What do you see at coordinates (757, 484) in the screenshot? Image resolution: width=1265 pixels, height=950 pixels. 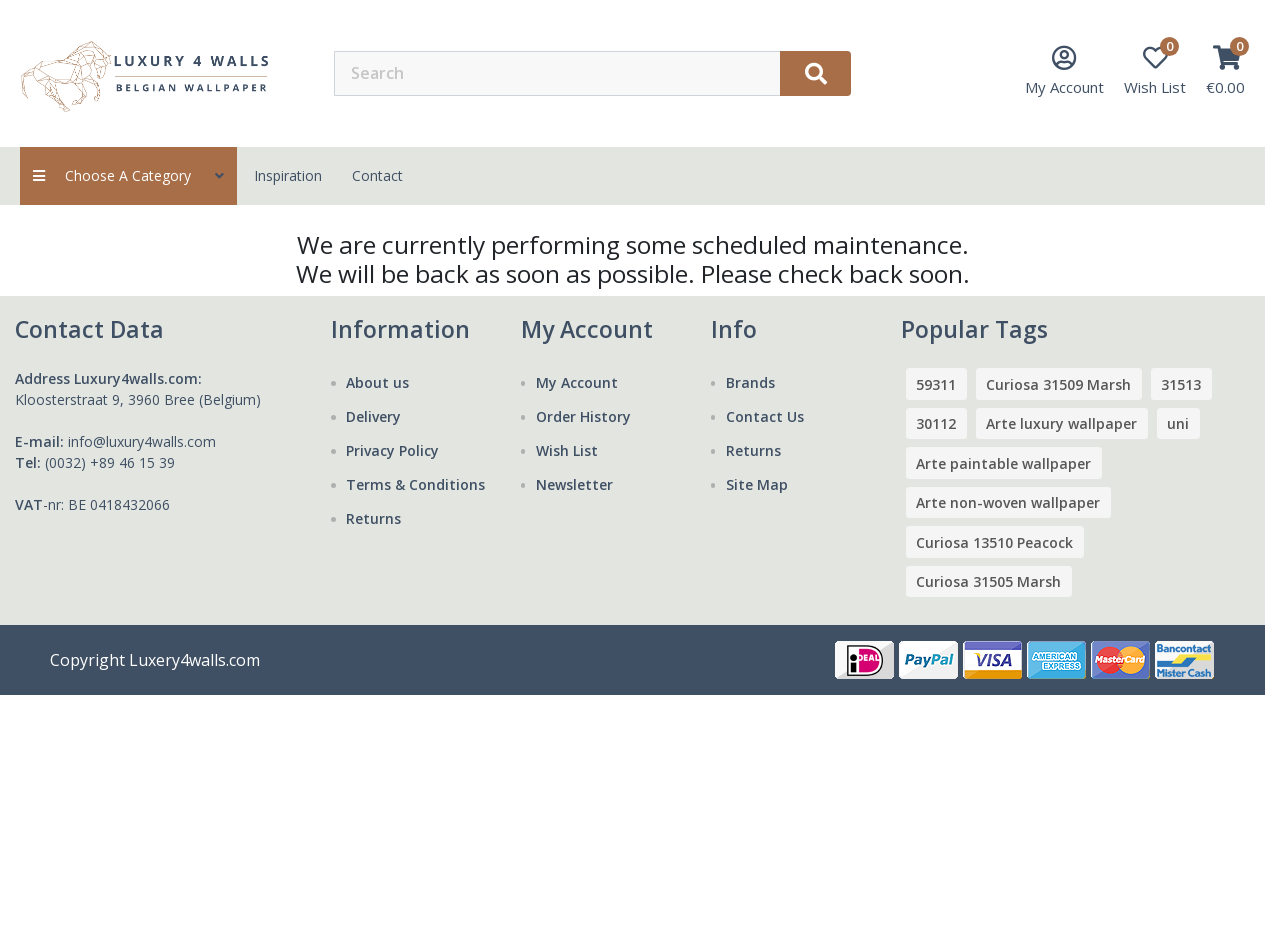 I see `Site Map` at bounding box center [757, 484].